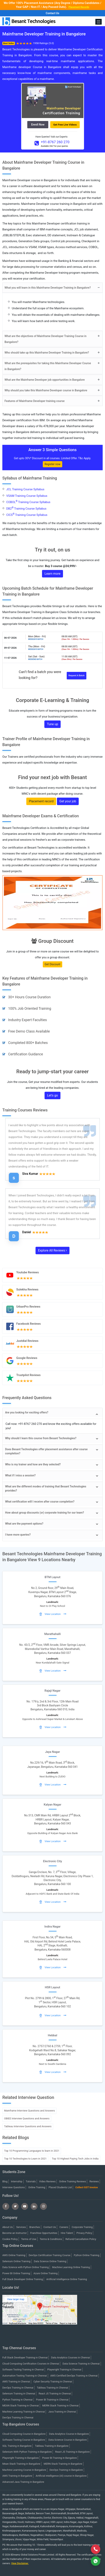 Image resolution: width=105 pixels, height=2576 pixels. Describe the element at coordinates (17, 2475) in the screenshot. I see `AWS Training in Bangalore` at that location.